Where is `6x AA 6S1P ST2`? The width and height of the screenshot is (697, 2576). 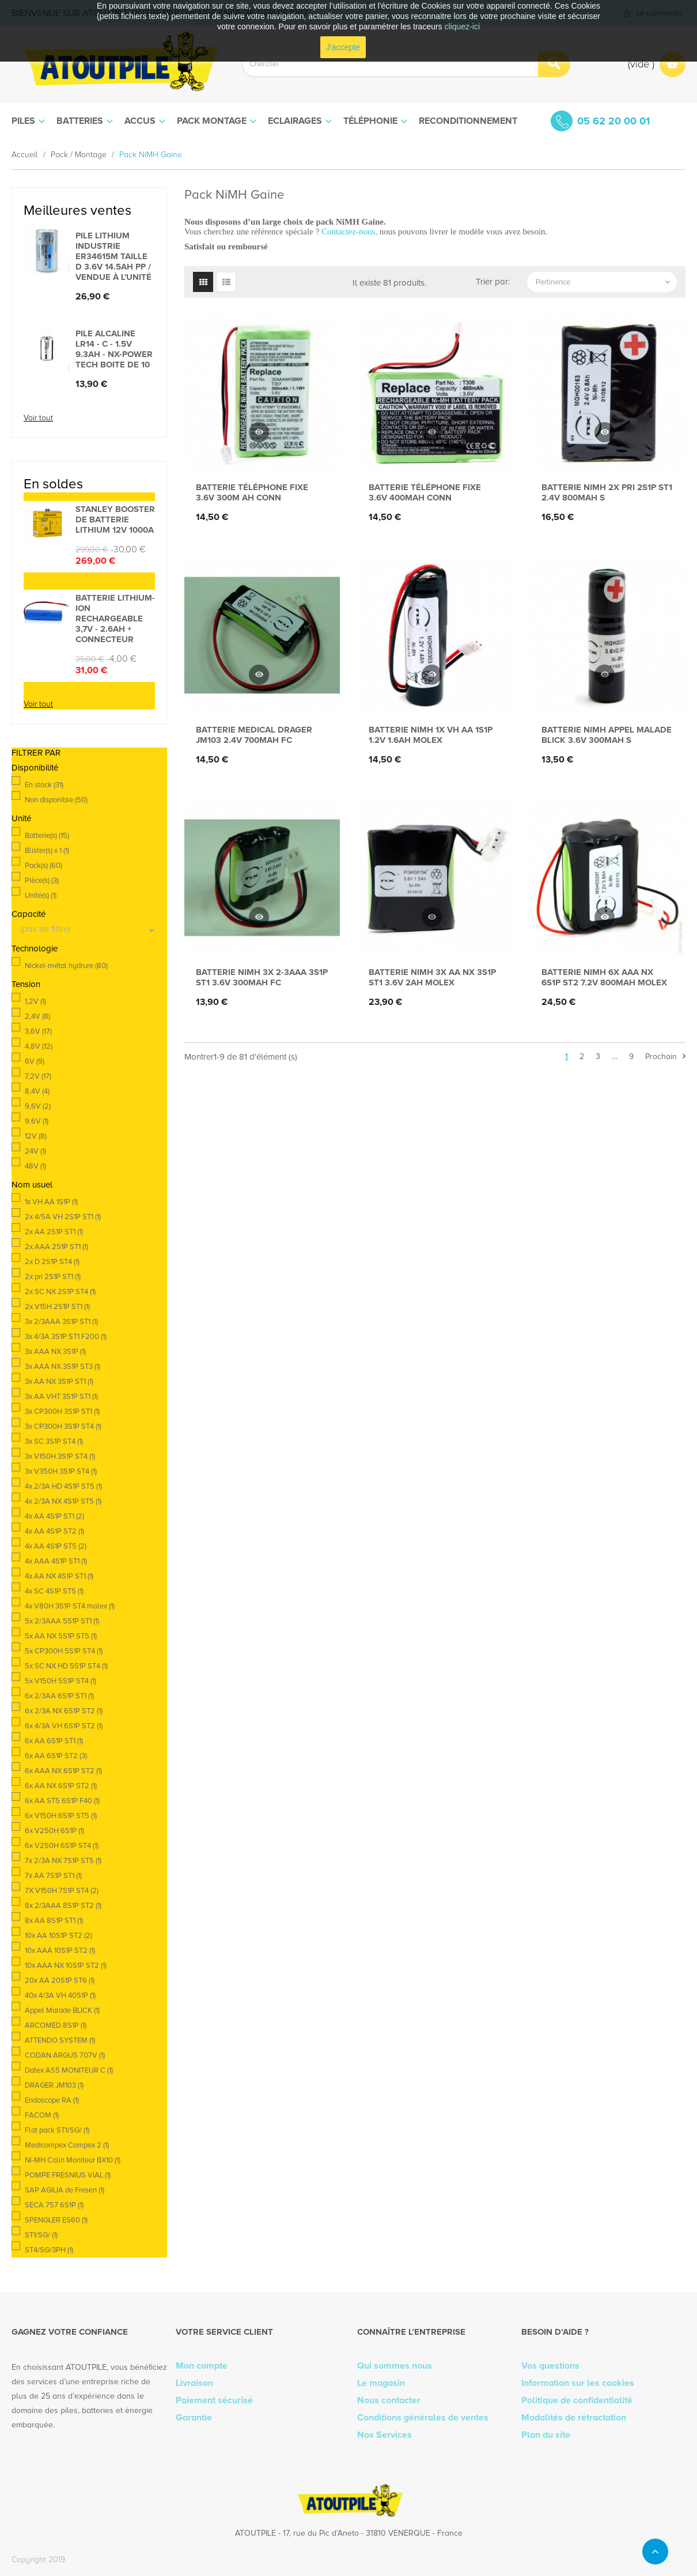 6x AA 6S1P ST2 is located at coordinates (56, 1756).